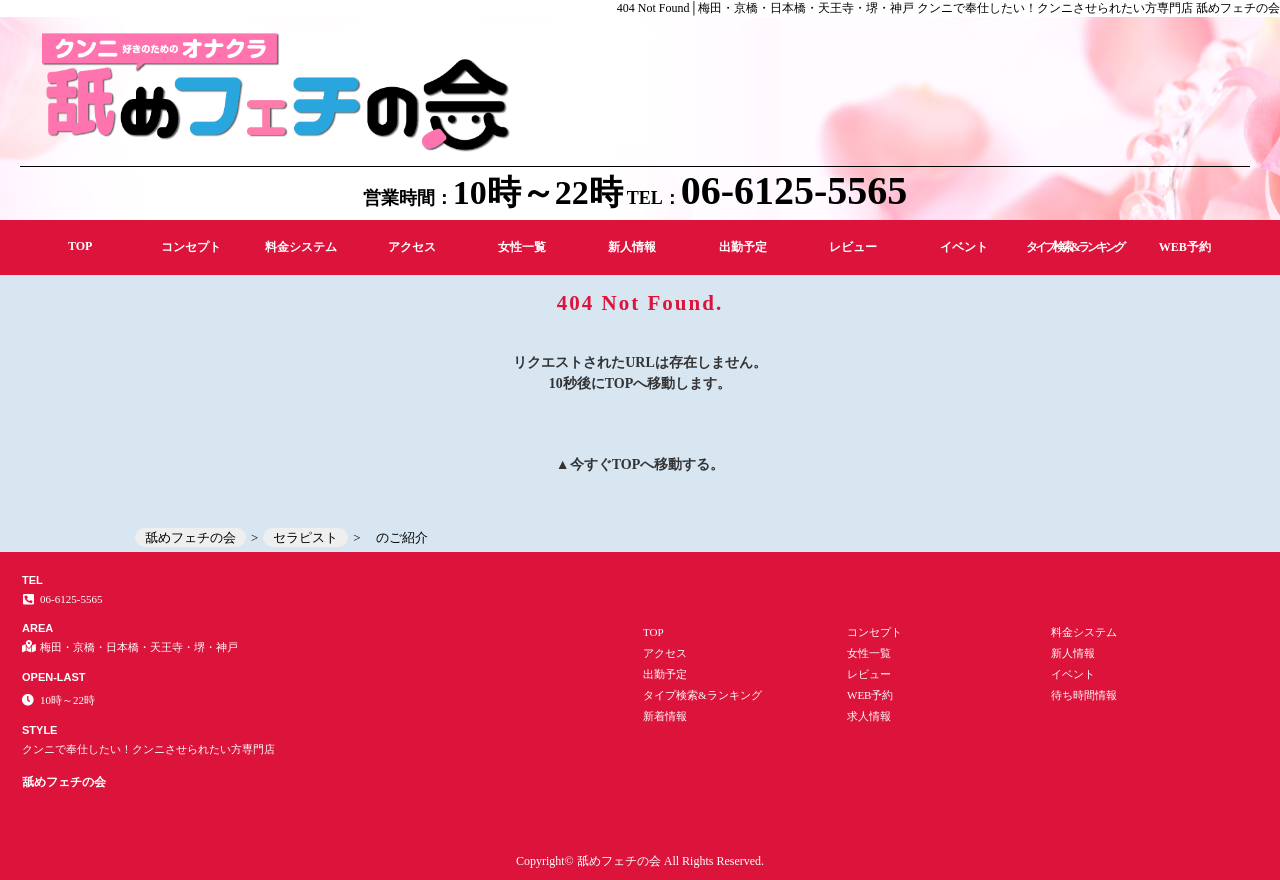  Describe the element at coordinates (964, 247) in the screenshot. I see `イベント` at that location.